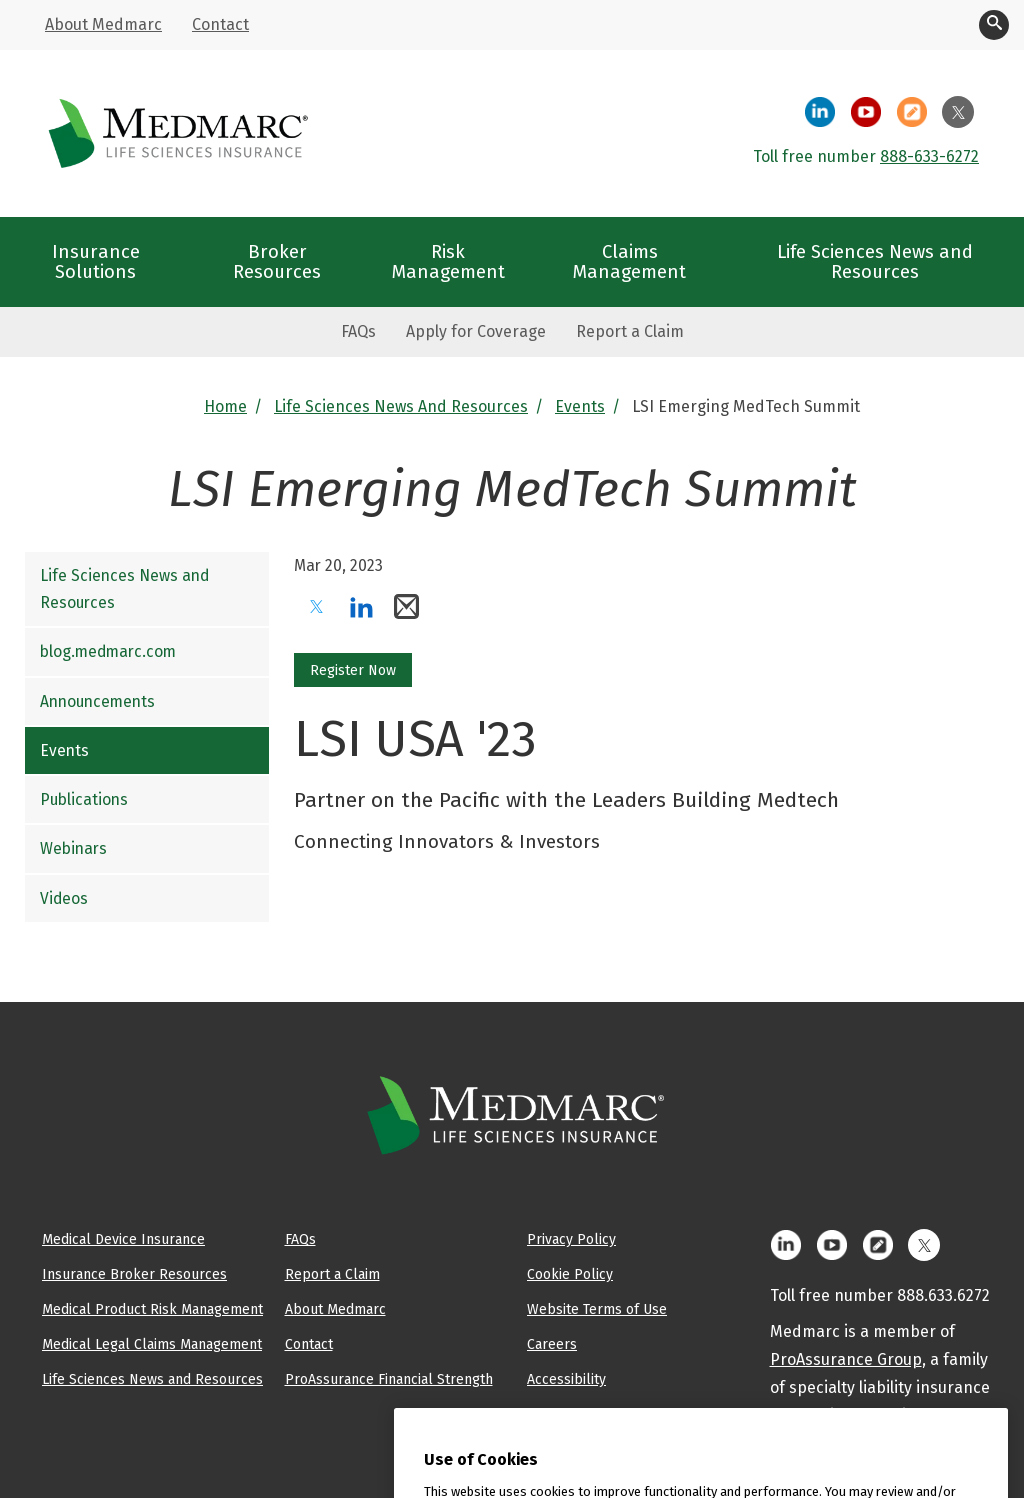 The width and height of the screenshot is (1024, 1498). What do you see at coordinates (73, 848) in the screenshot?
I see `Webinars [menuitem]` at bounding box center [73, 848].